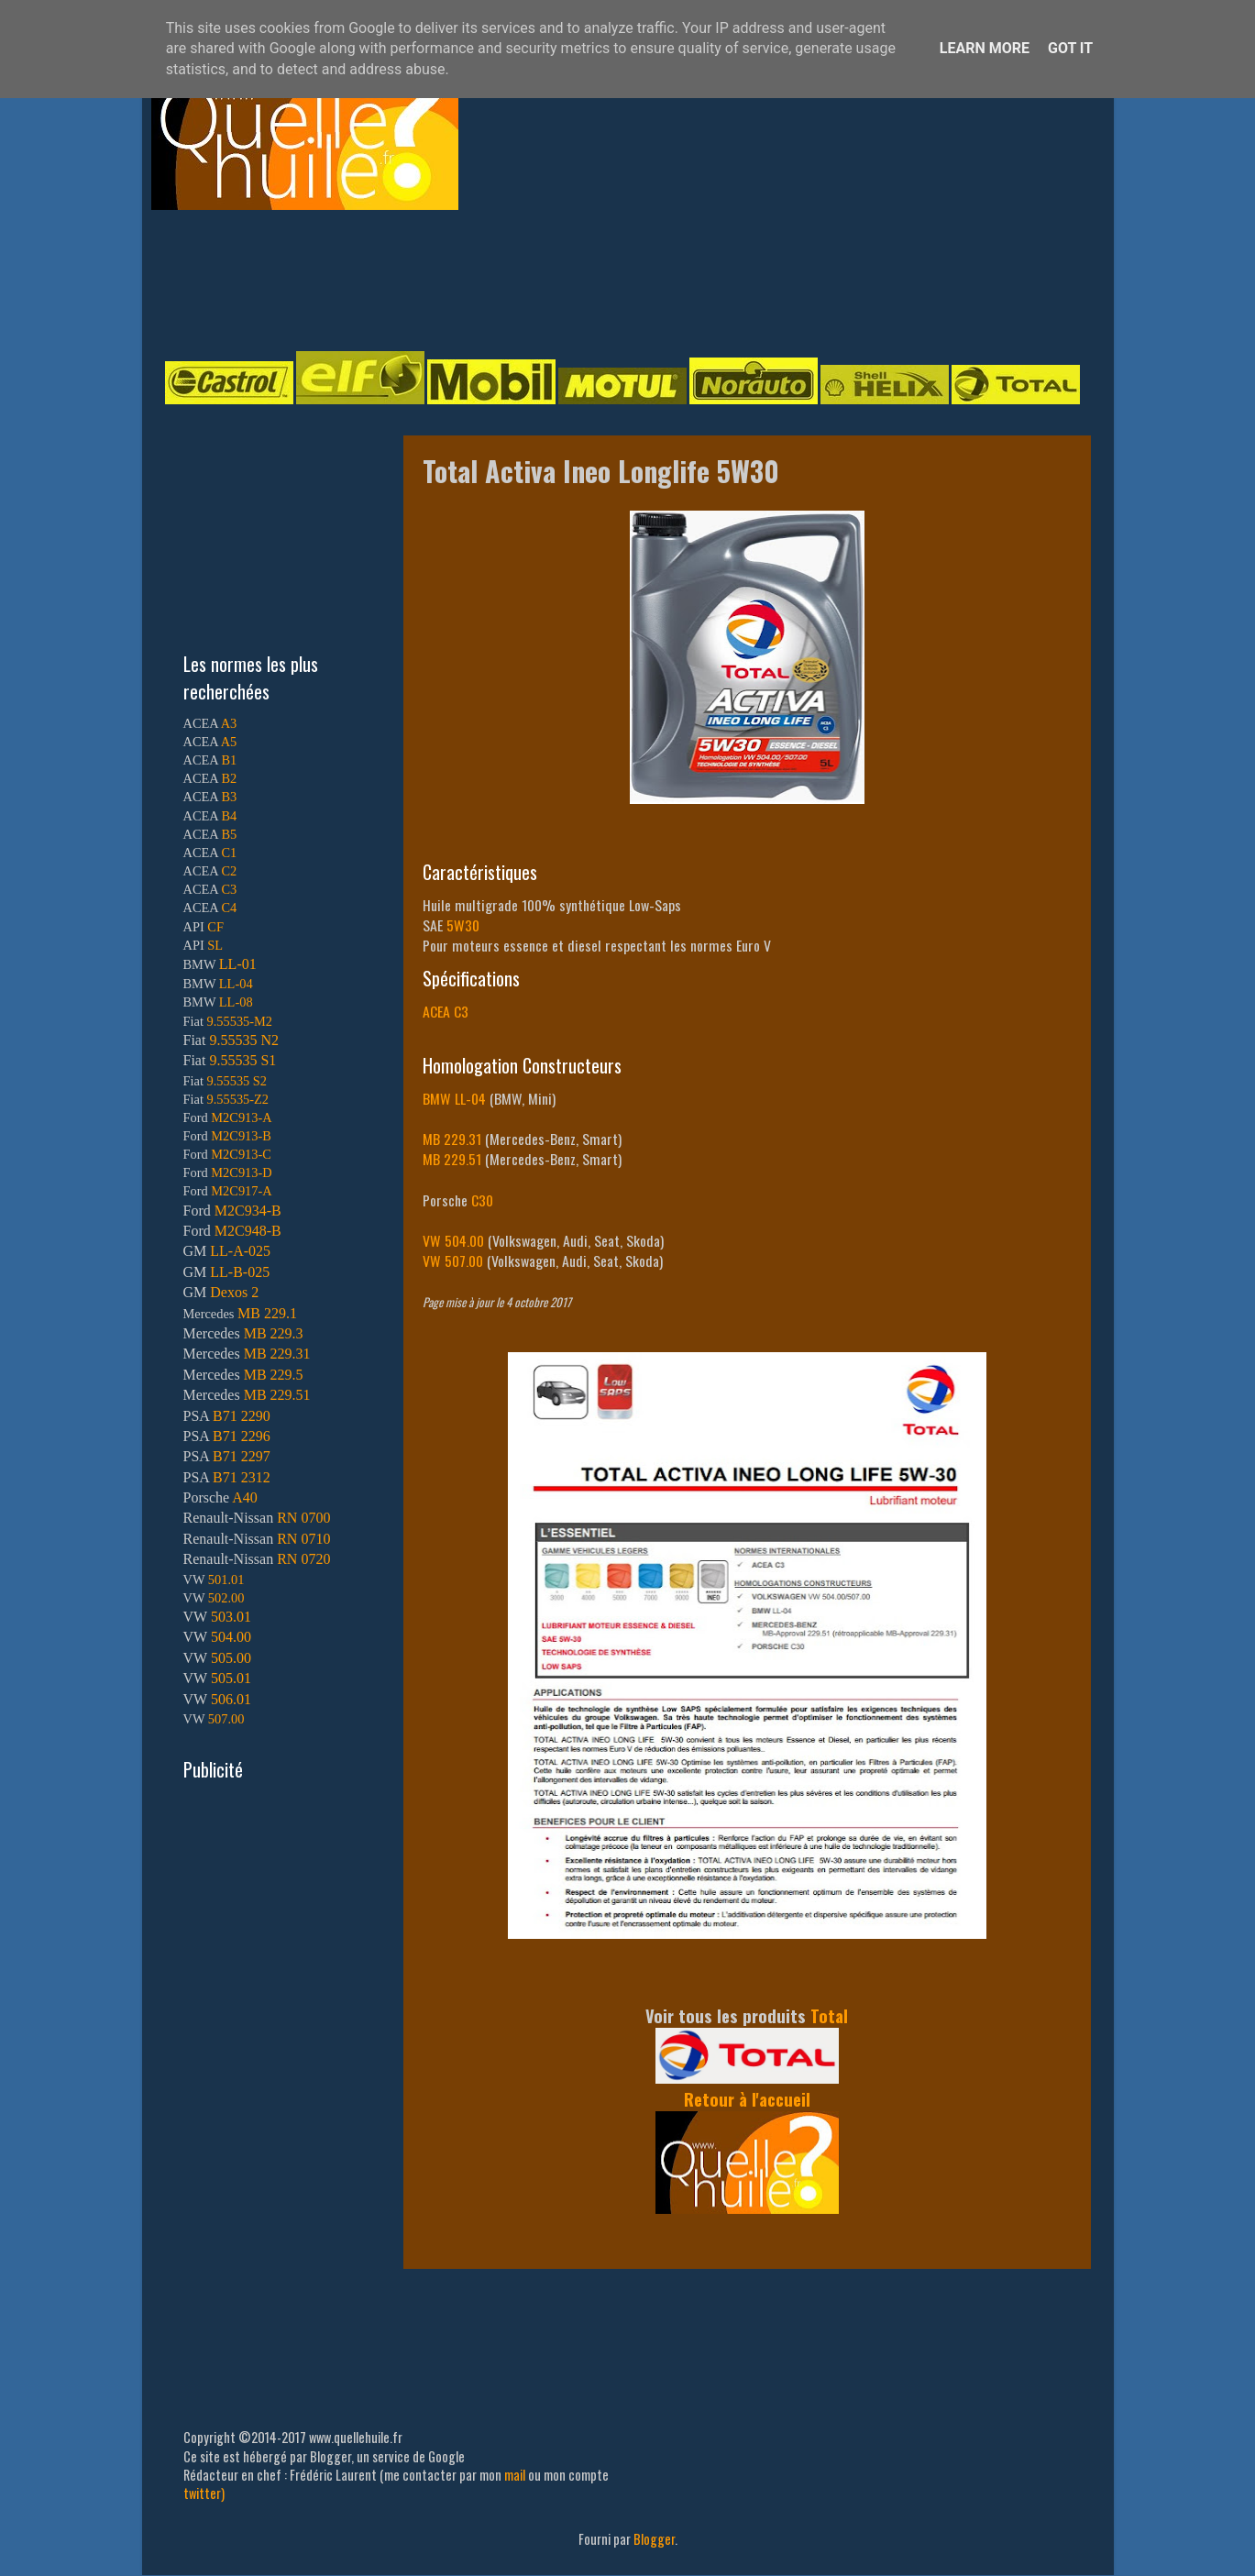 This screenshot has height=2576, width=1255. What do you see at coordinates (267, 1313) in the screenshot?
I see `MB 229.1` at bounding box center [267, 1313].